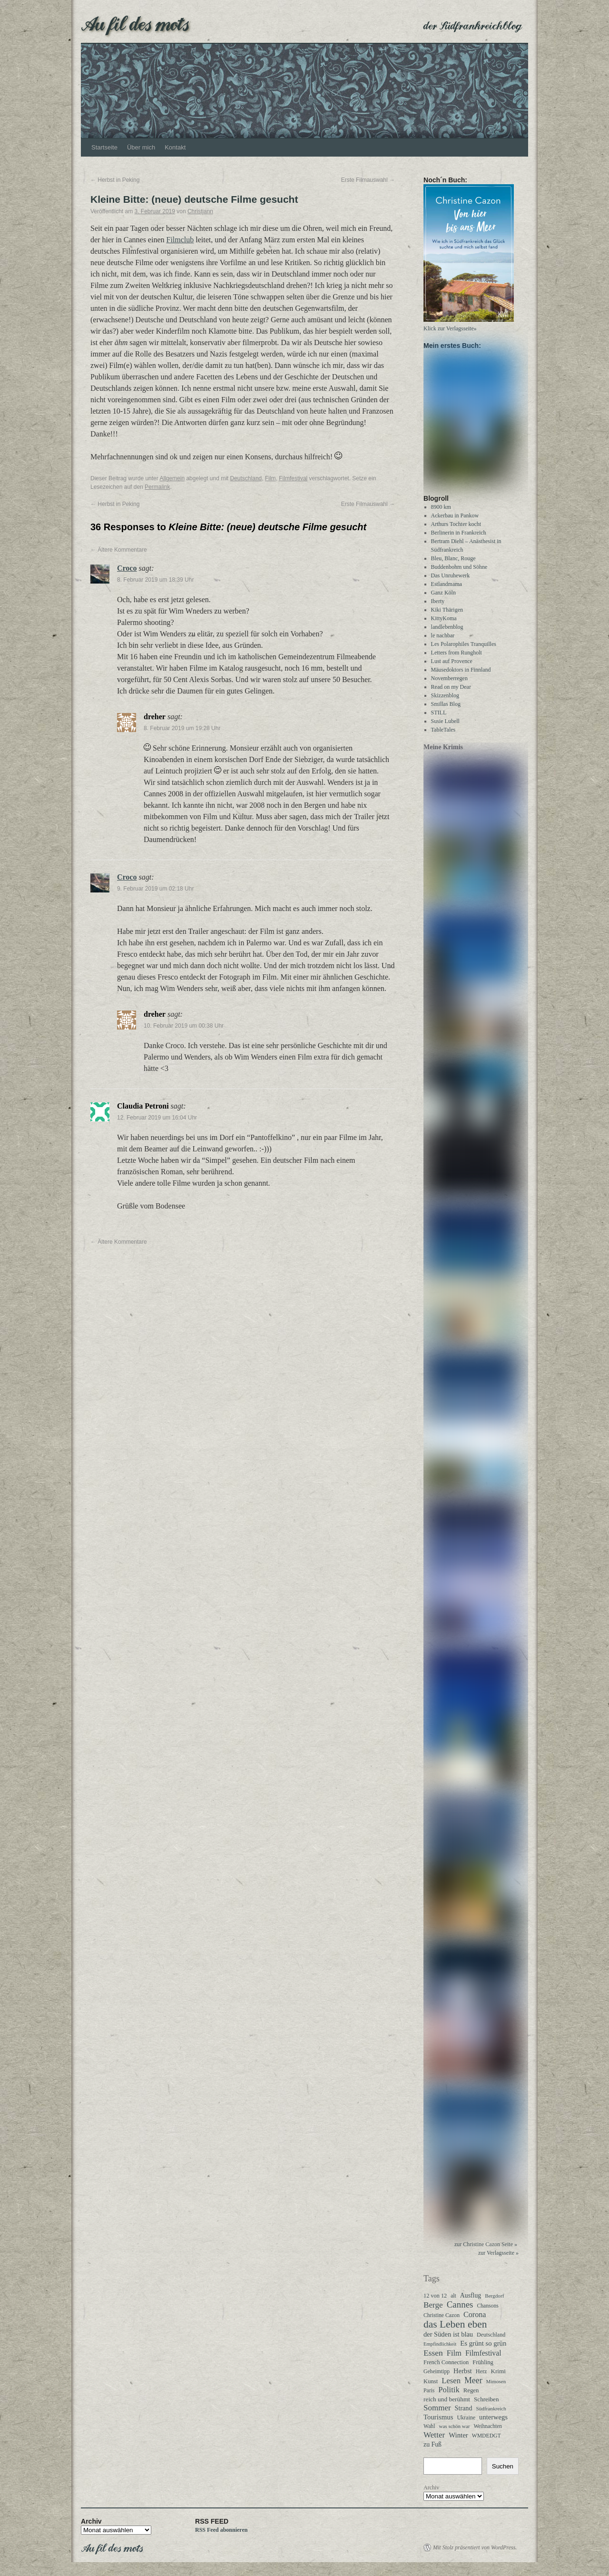 The image size is (609, 2576). I want to click on Mäusedoktors in Finnland, so click(461, 674).